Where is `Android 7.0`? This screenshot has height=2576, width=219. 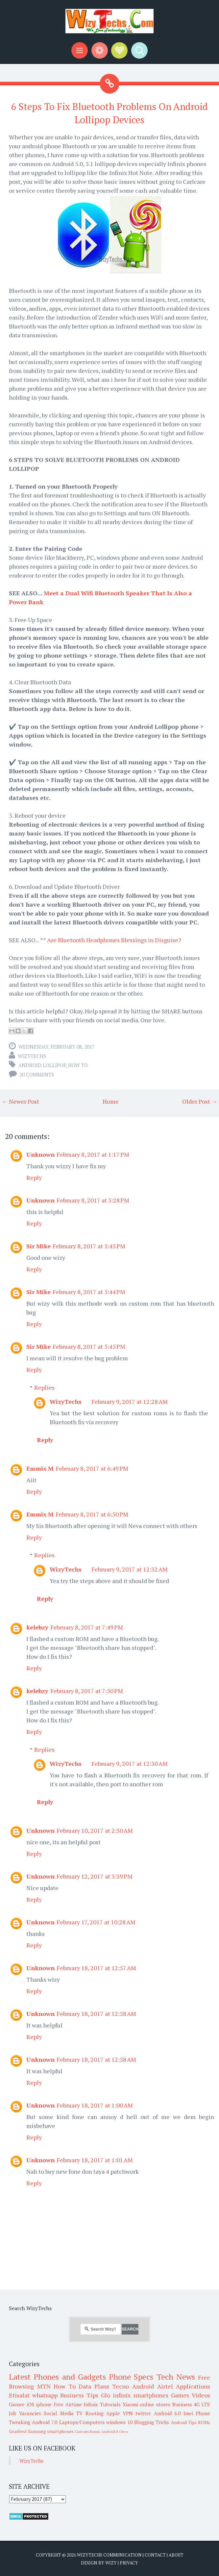 Android 7.0 is located at coordinates (44, 2422).